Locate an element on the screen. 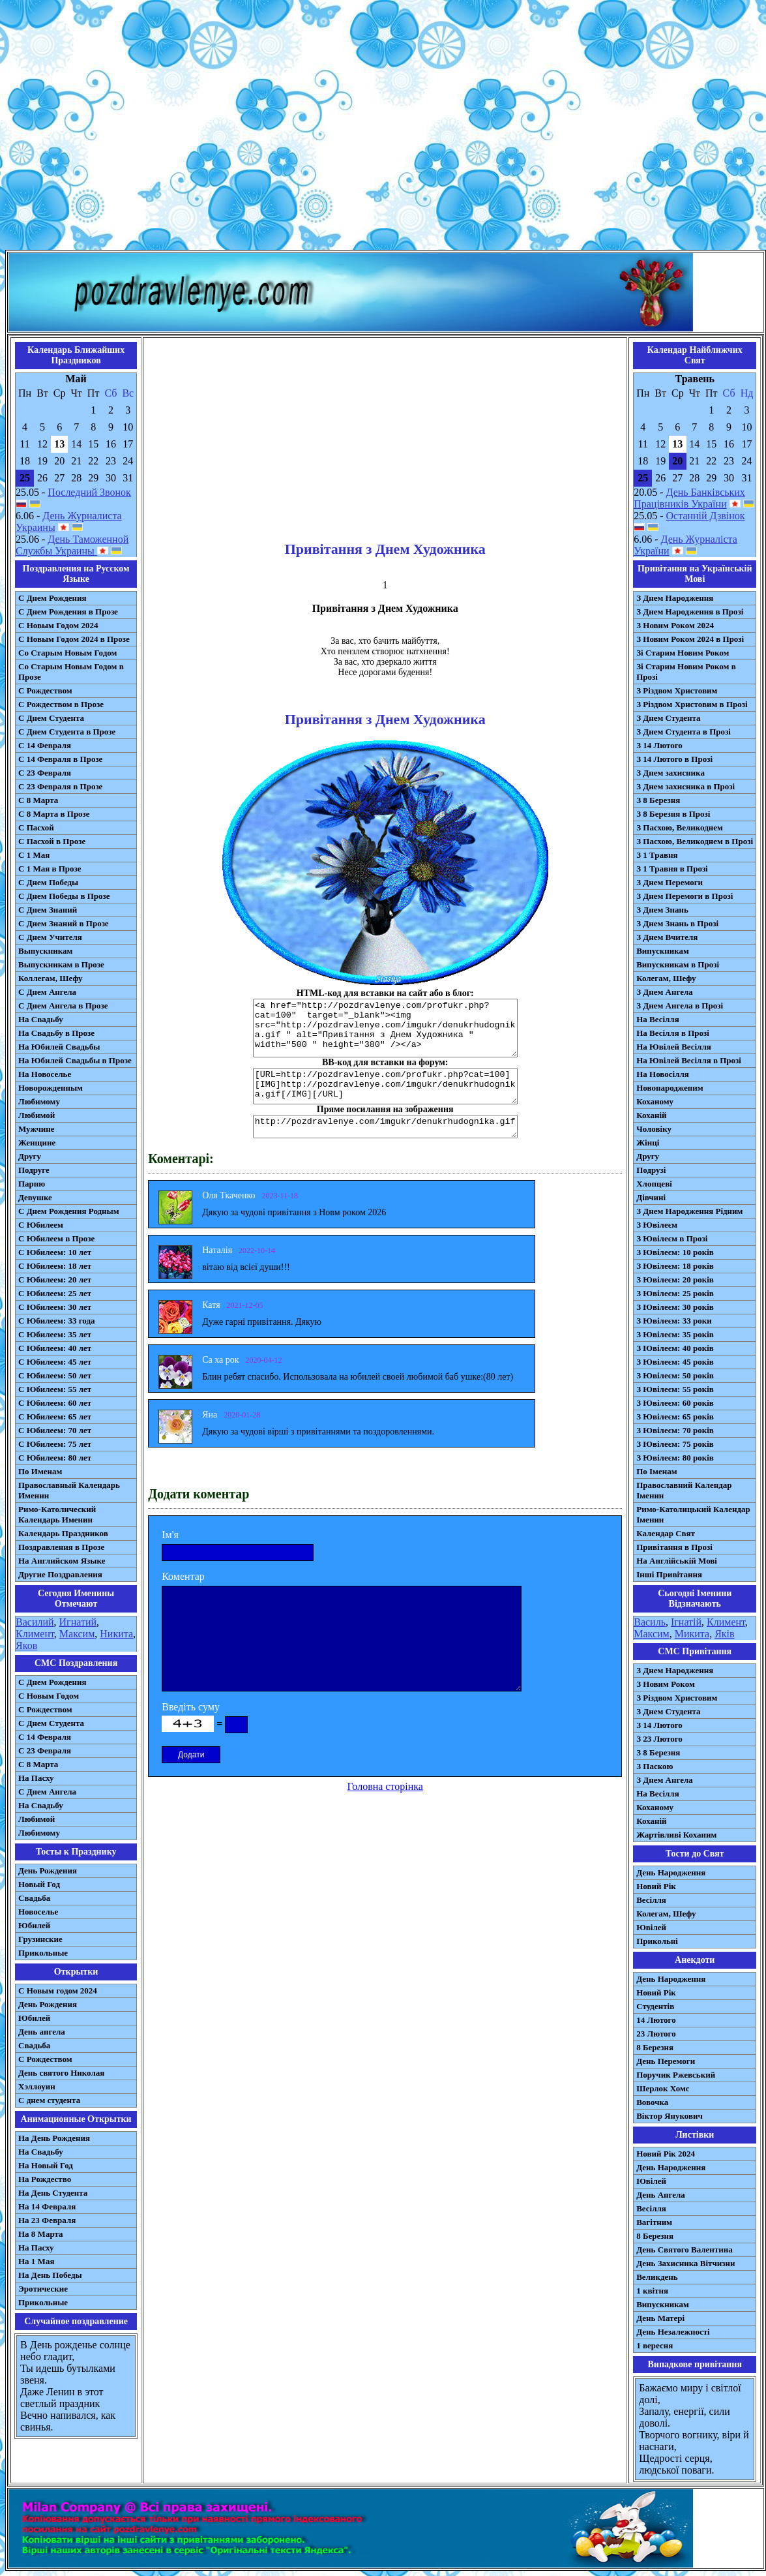 This screenshot has width=766, height=2576. Яків is located at coordinates (724, 1633).